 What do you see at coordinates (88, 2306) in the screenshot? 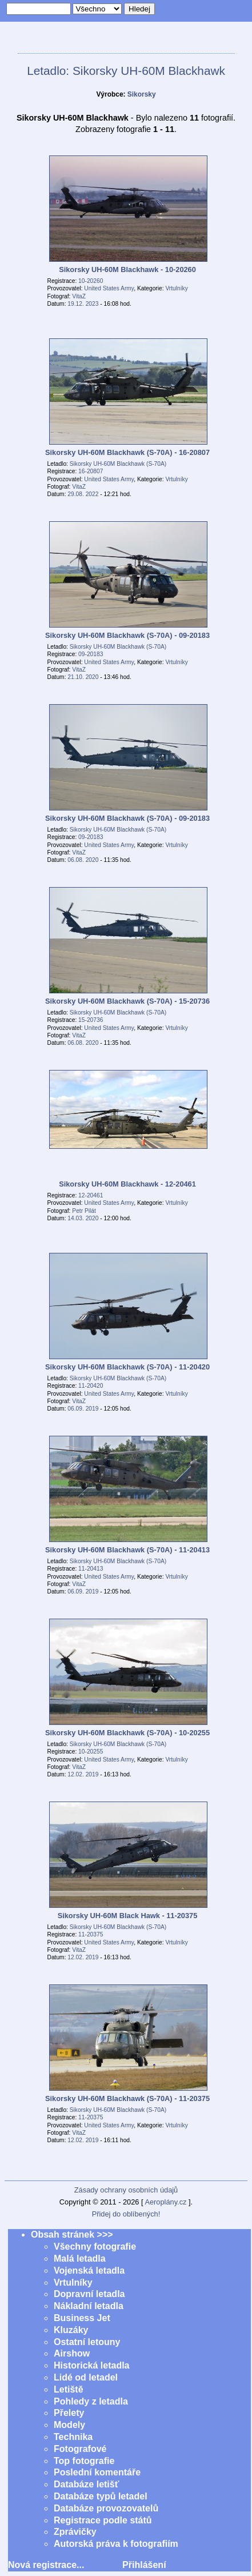
I see `Nákladní letadla` at bounding box center [88, 2306].